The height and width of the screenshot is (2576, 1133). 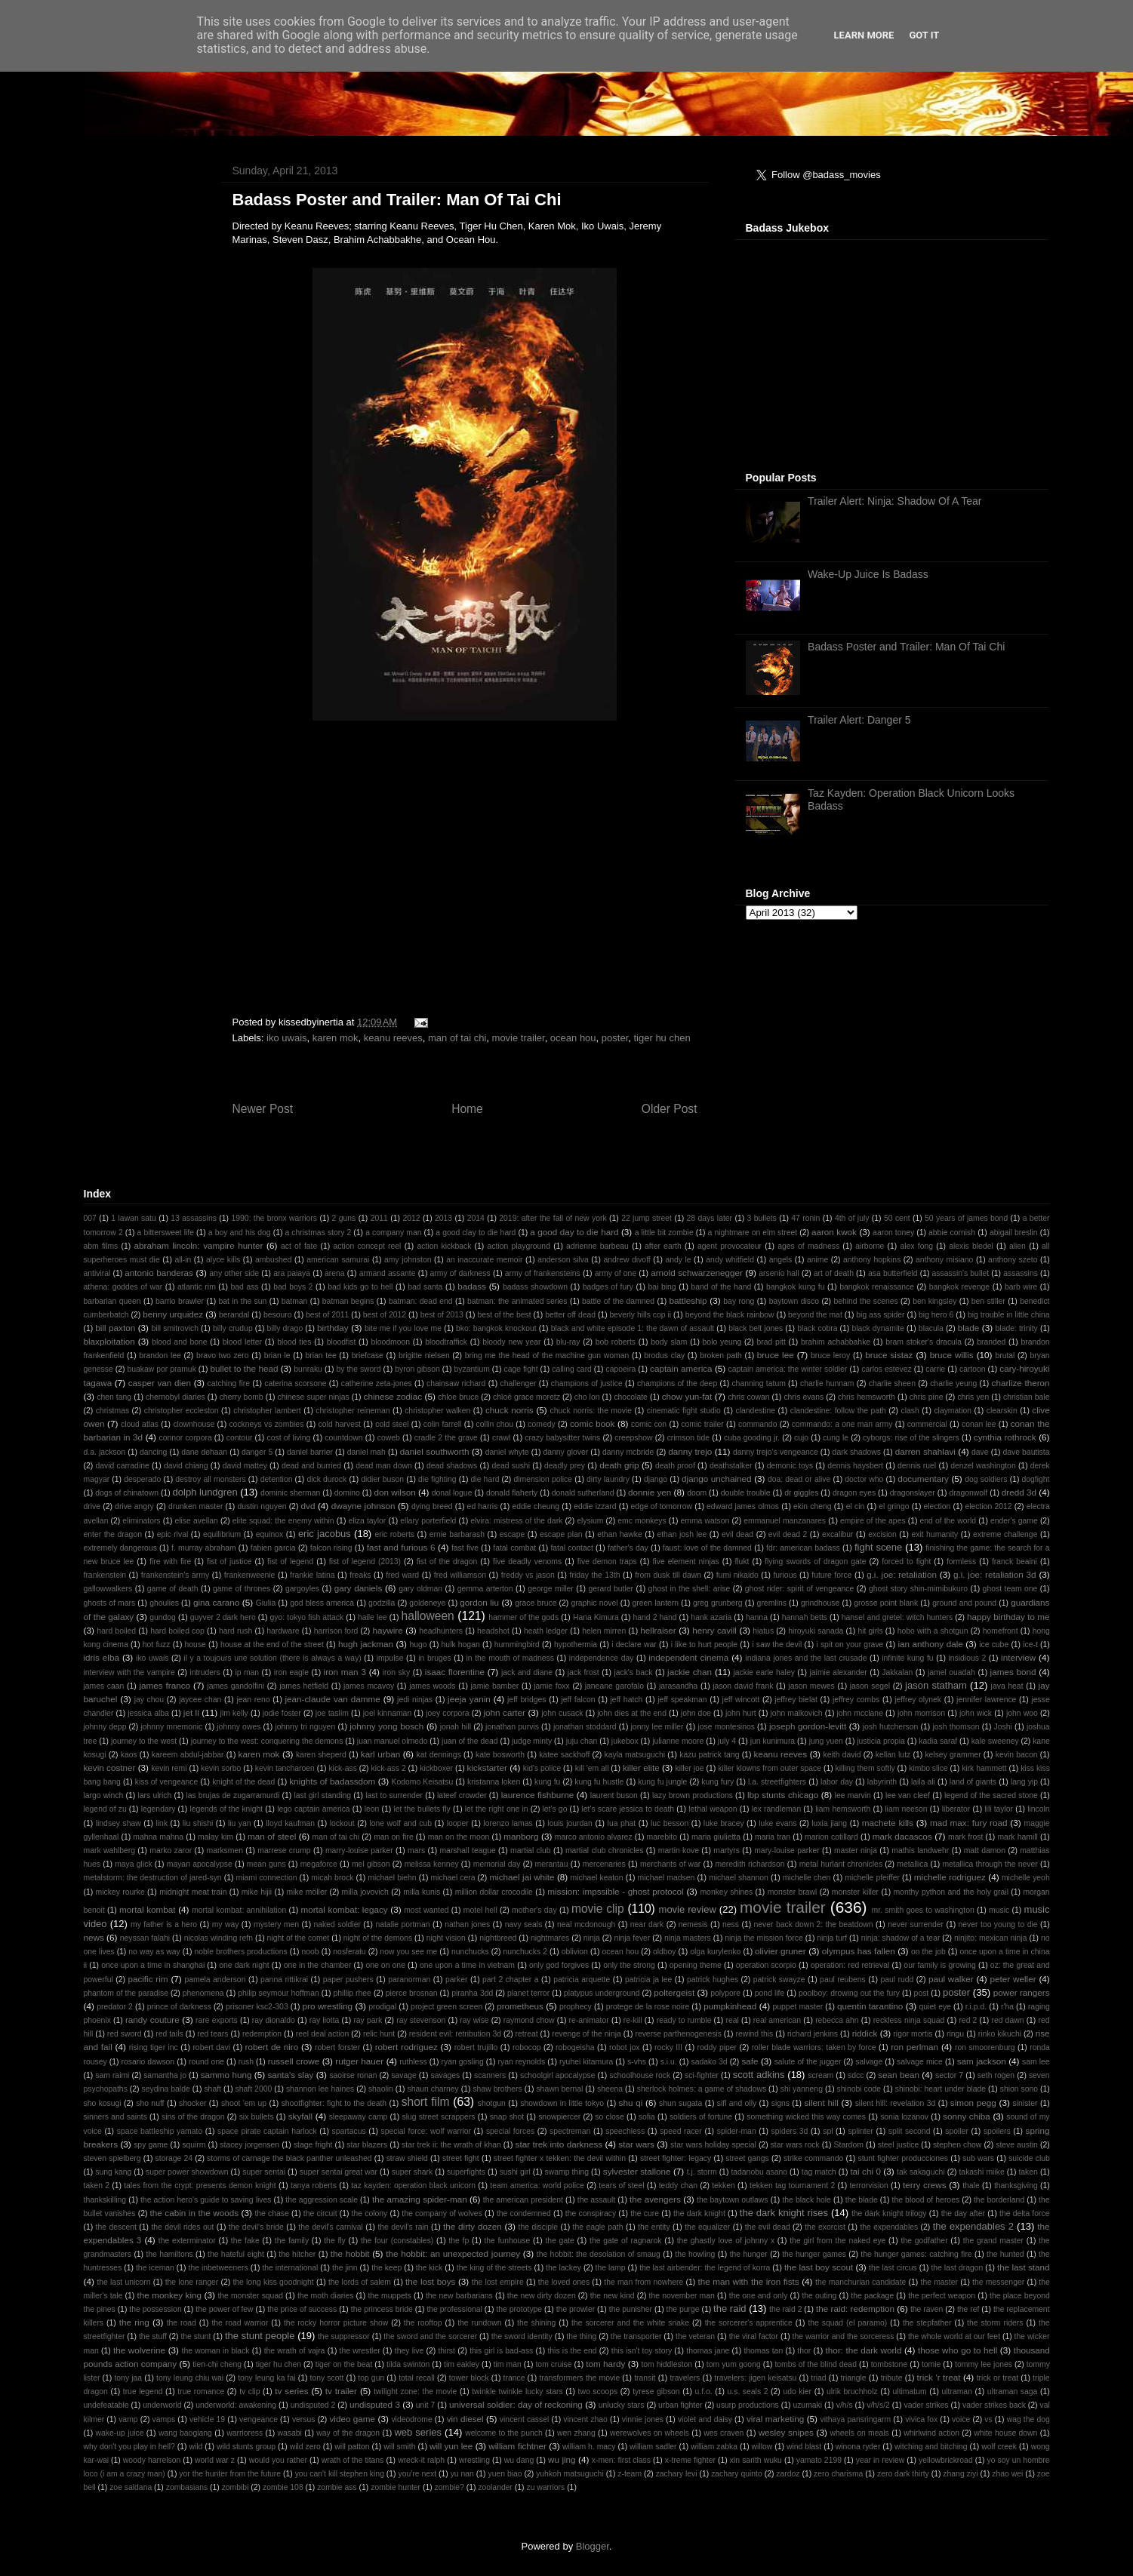 What do you see at coordinates (130, 2487) in the screenshot?
I see `zoe saldana` at bounding box center [130, 2487].